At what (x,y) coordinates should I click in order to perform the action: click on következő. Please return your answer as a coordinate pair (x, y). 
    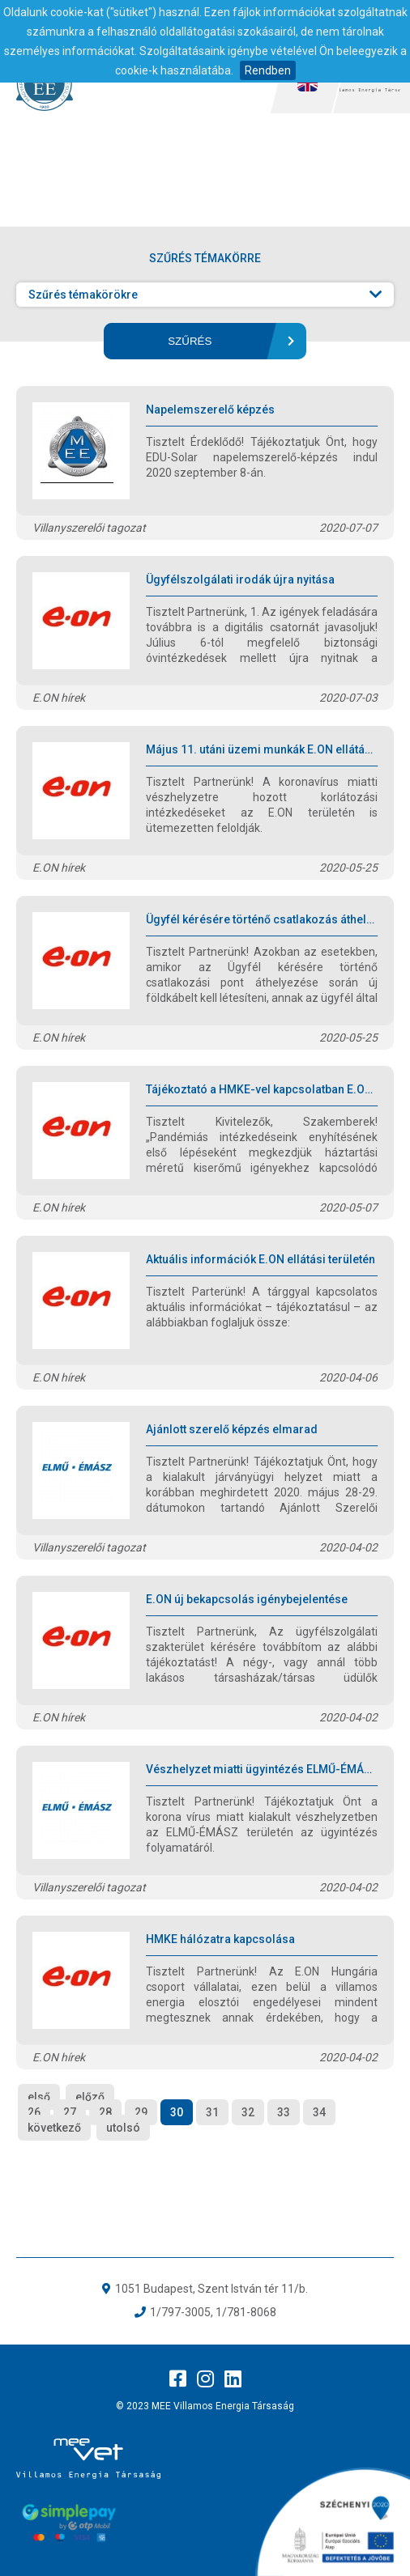
    Looking at the image, I should click on (54, 2127).